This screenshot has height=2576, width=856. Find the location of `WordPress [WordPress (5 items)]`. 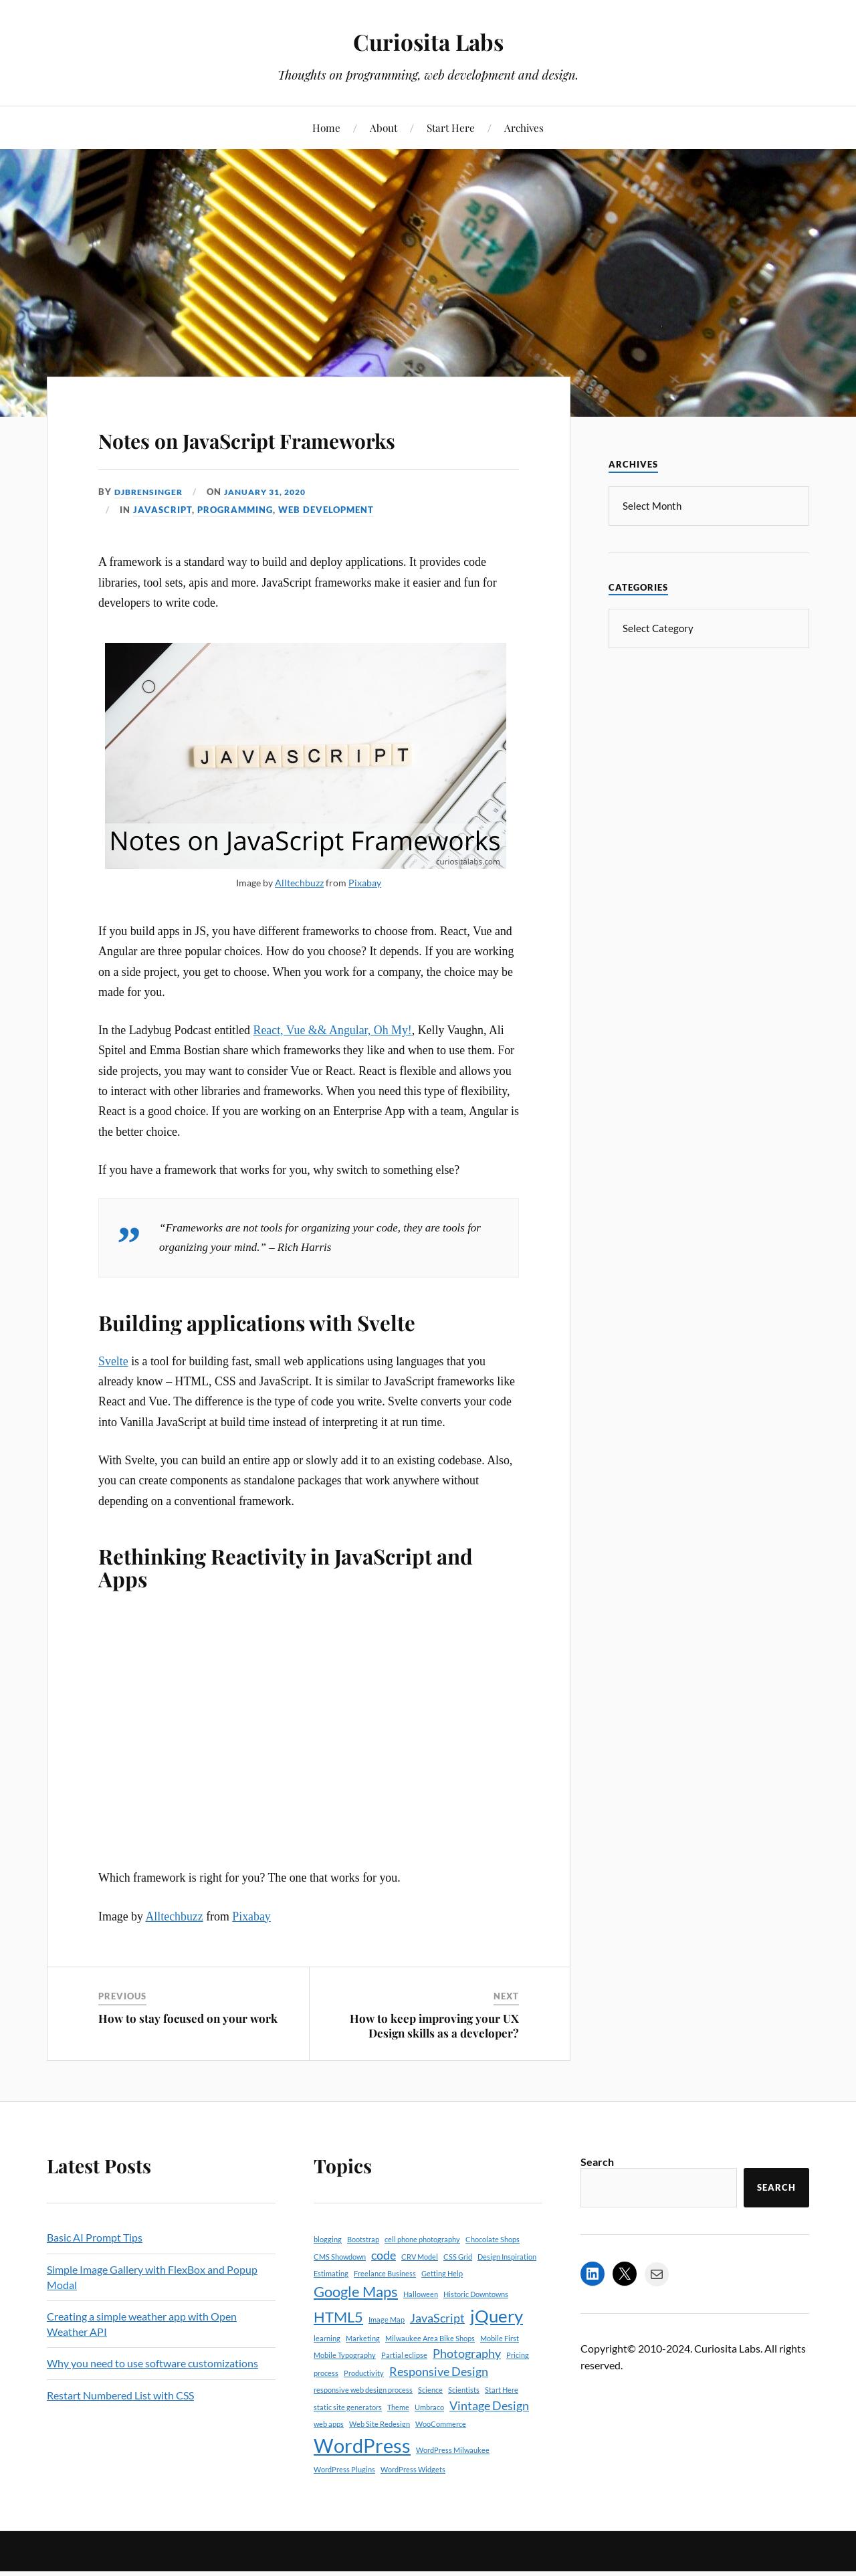

WordPress [WordPress (5 items)] is located at coordinates (362, 2484).